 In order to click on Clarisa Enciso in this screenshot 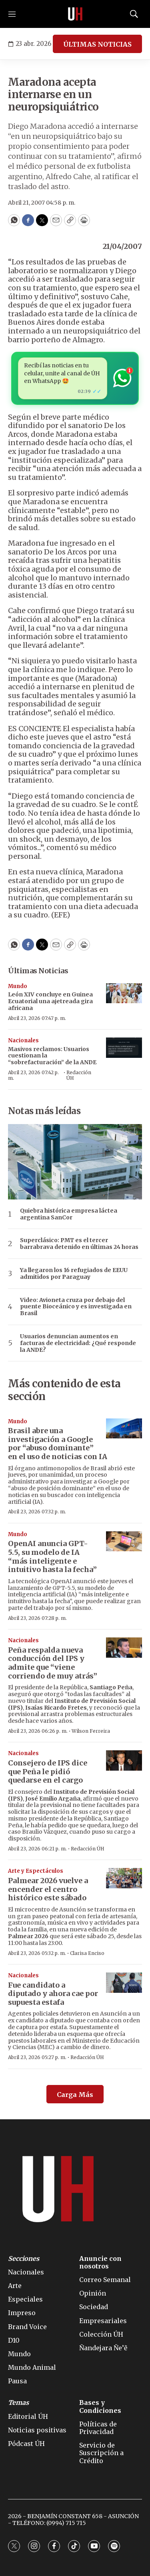, I will do `click(87, 1953)`.